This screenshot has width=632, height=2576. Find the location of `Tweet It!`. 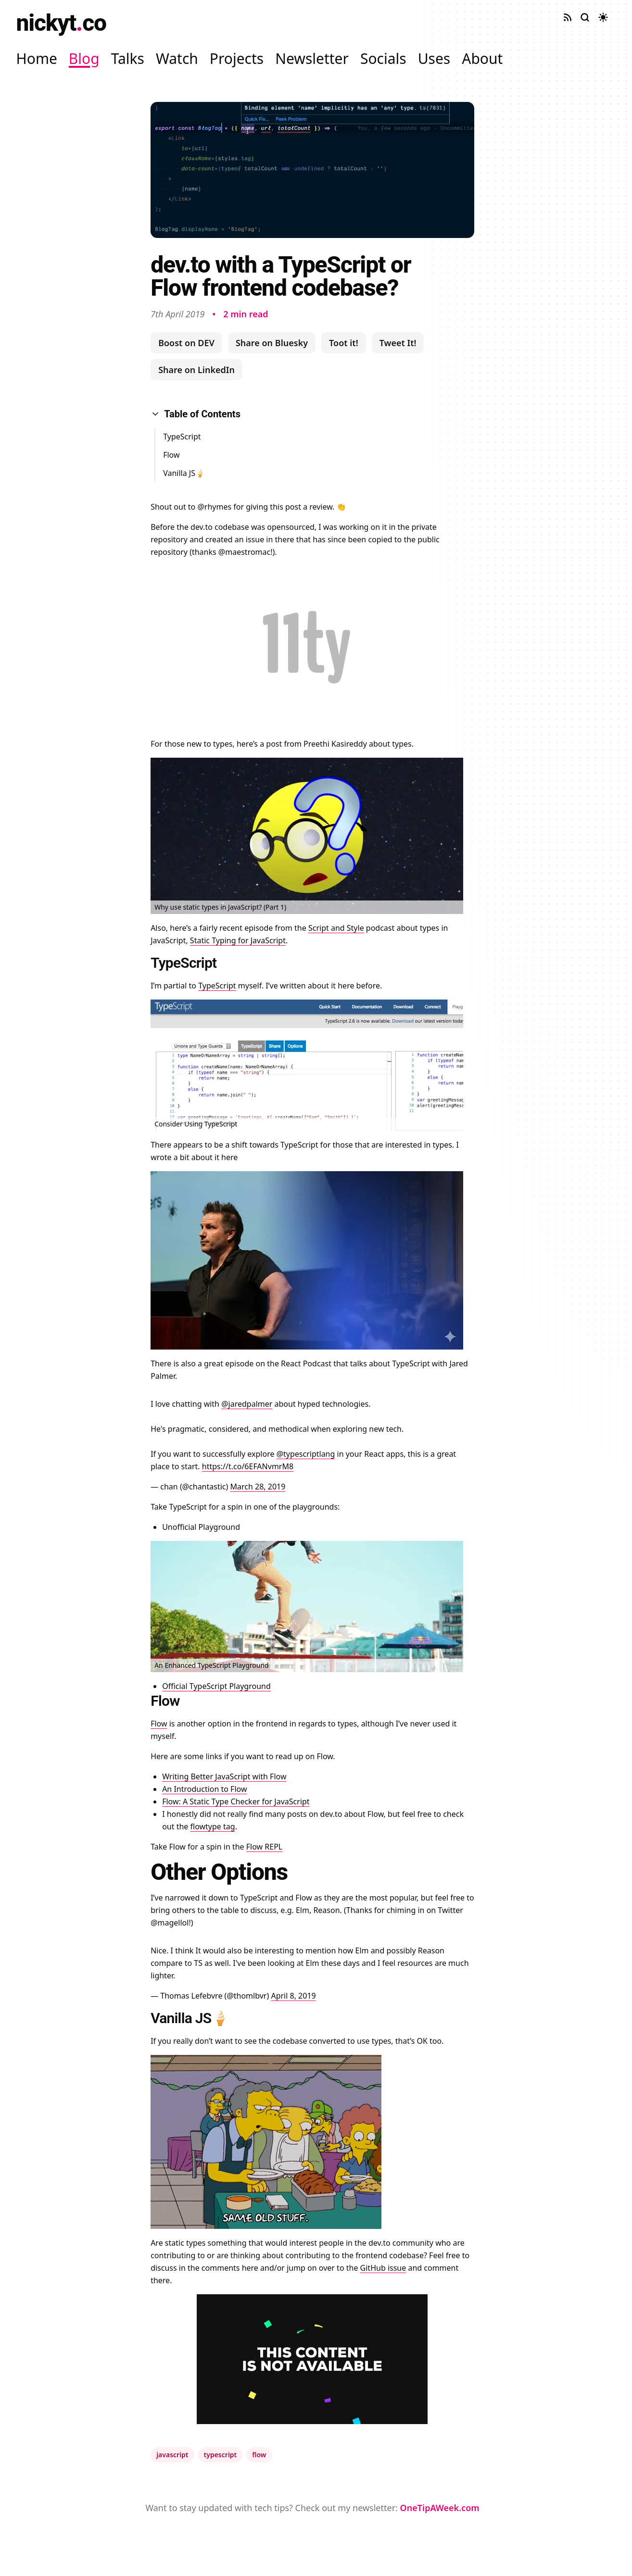

Tweet It! is located at coordinates (398, 343).